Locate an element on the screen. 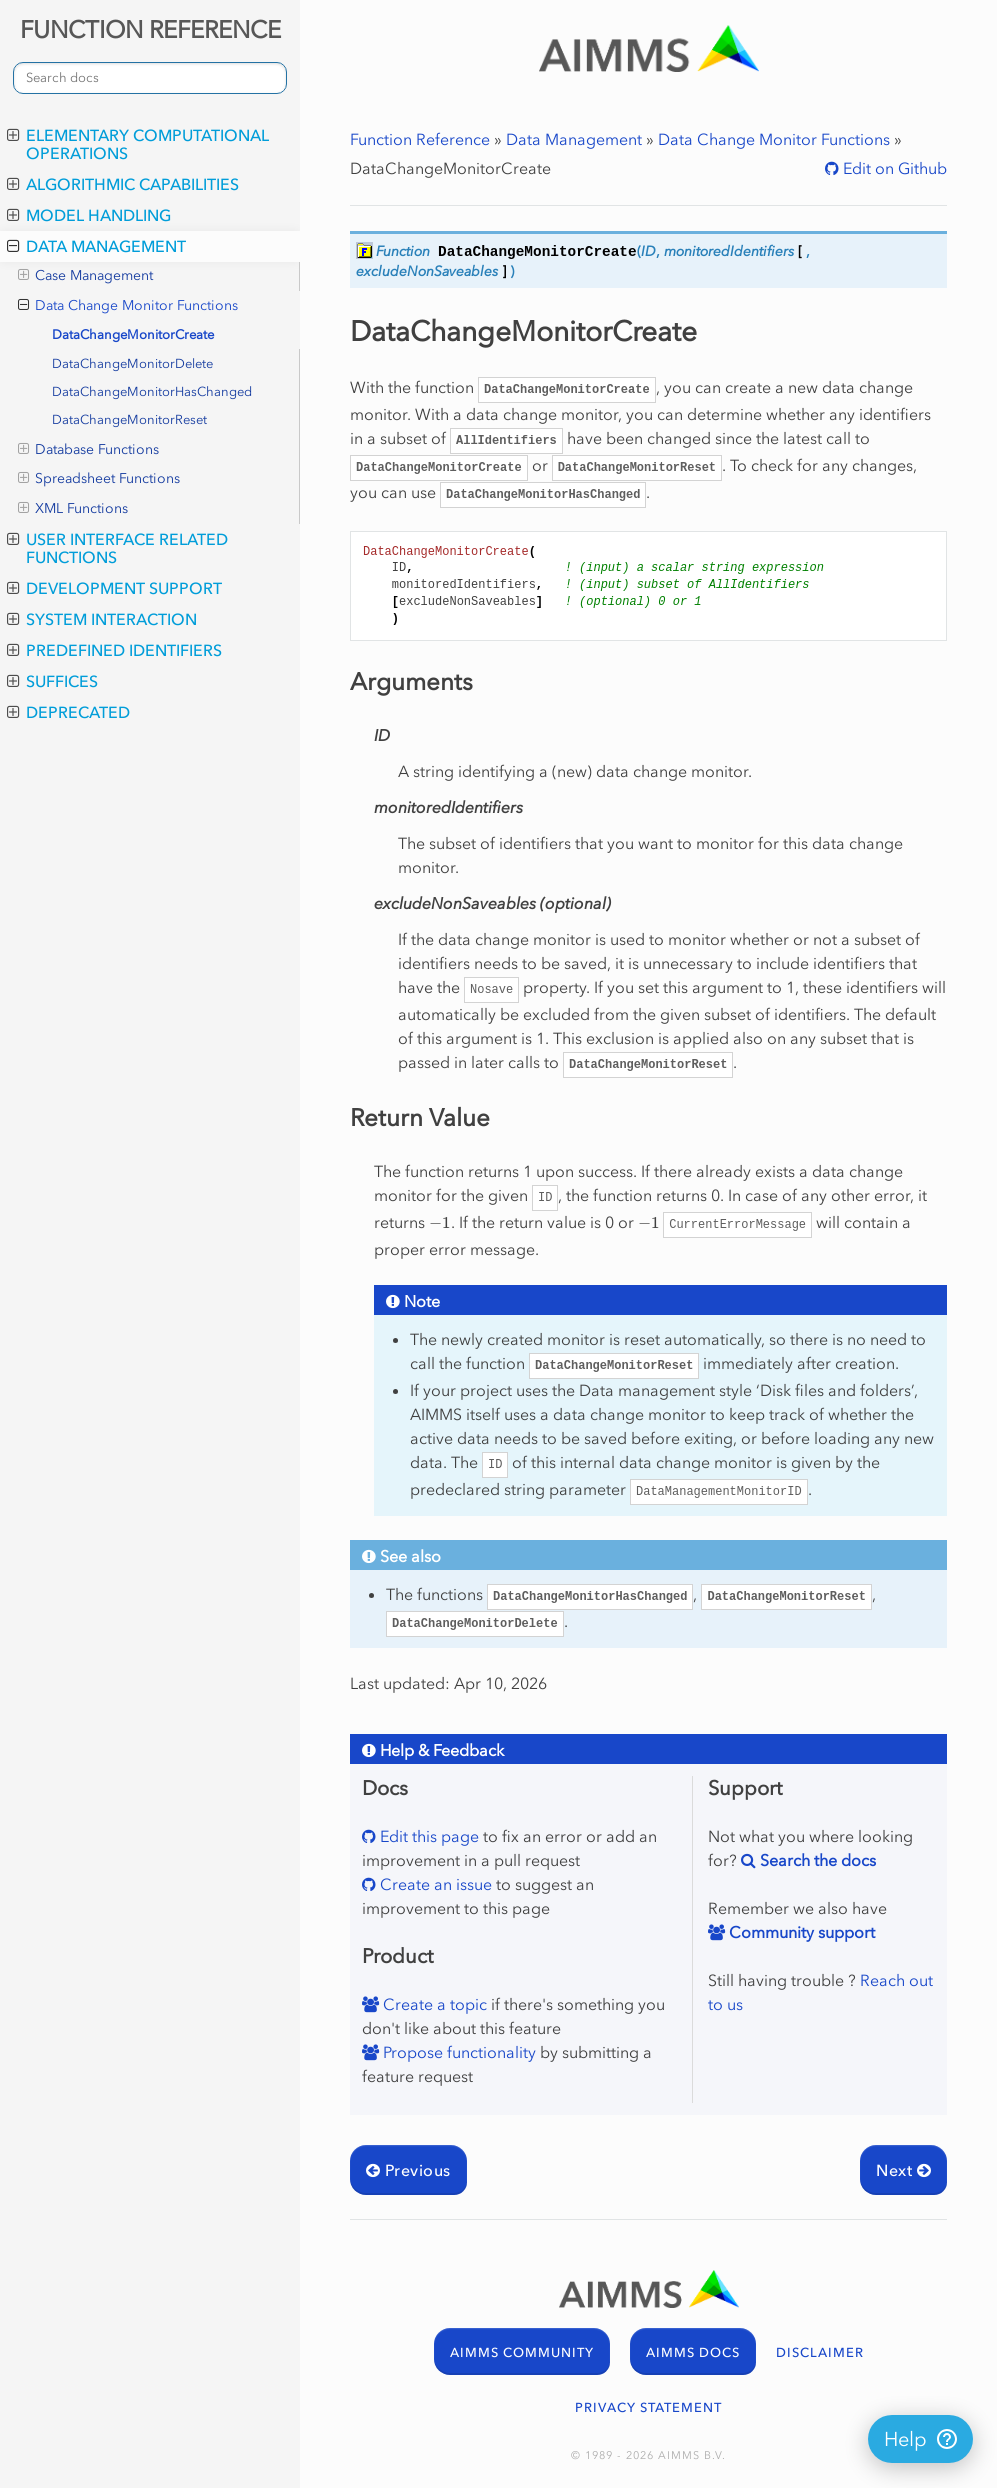 The image size is (997, 2488). Elementary Computational Operations is located at coordinates (138, 144).